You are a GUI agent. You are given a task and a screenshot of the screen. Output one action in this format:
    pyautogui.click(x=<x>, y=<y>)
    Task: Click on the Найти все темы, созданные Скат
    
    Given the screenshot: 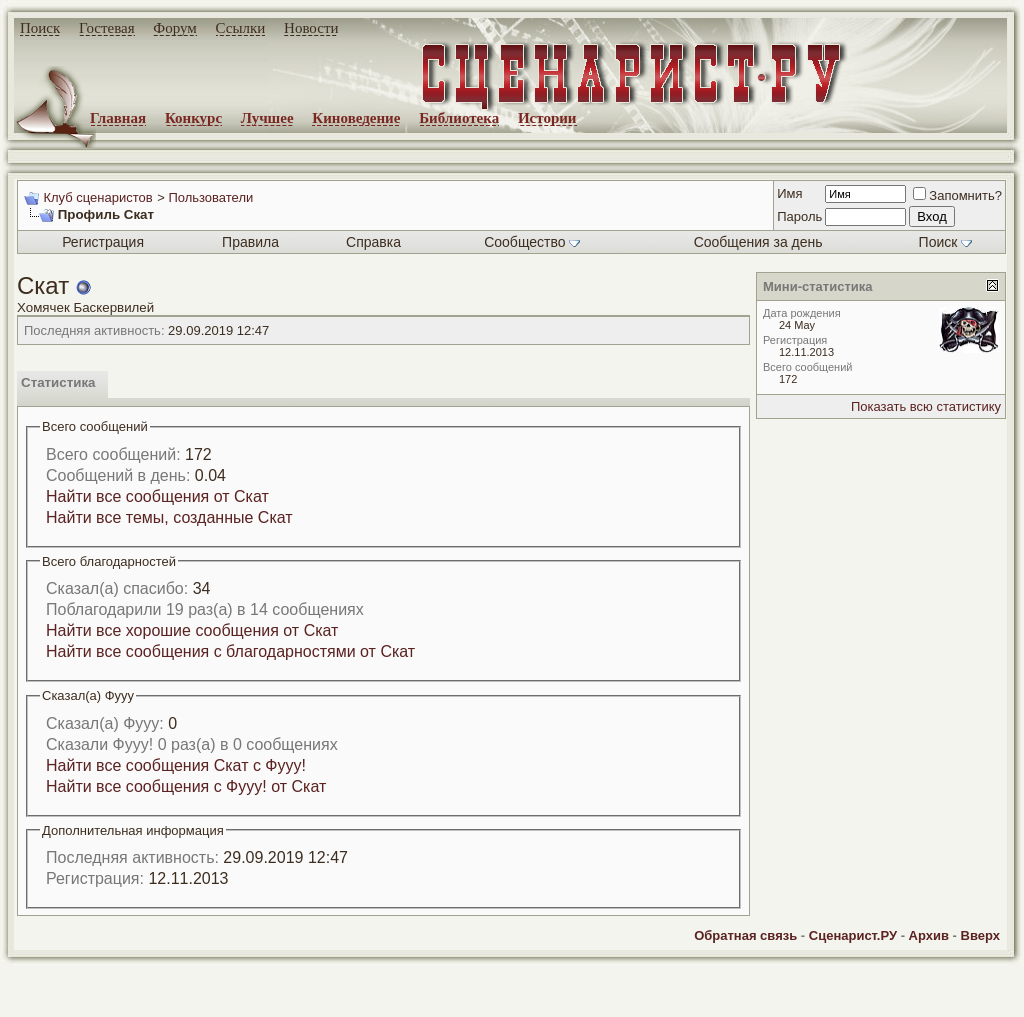 What is the action you would take?
    pyautogui.click(x=169, y=517)
    